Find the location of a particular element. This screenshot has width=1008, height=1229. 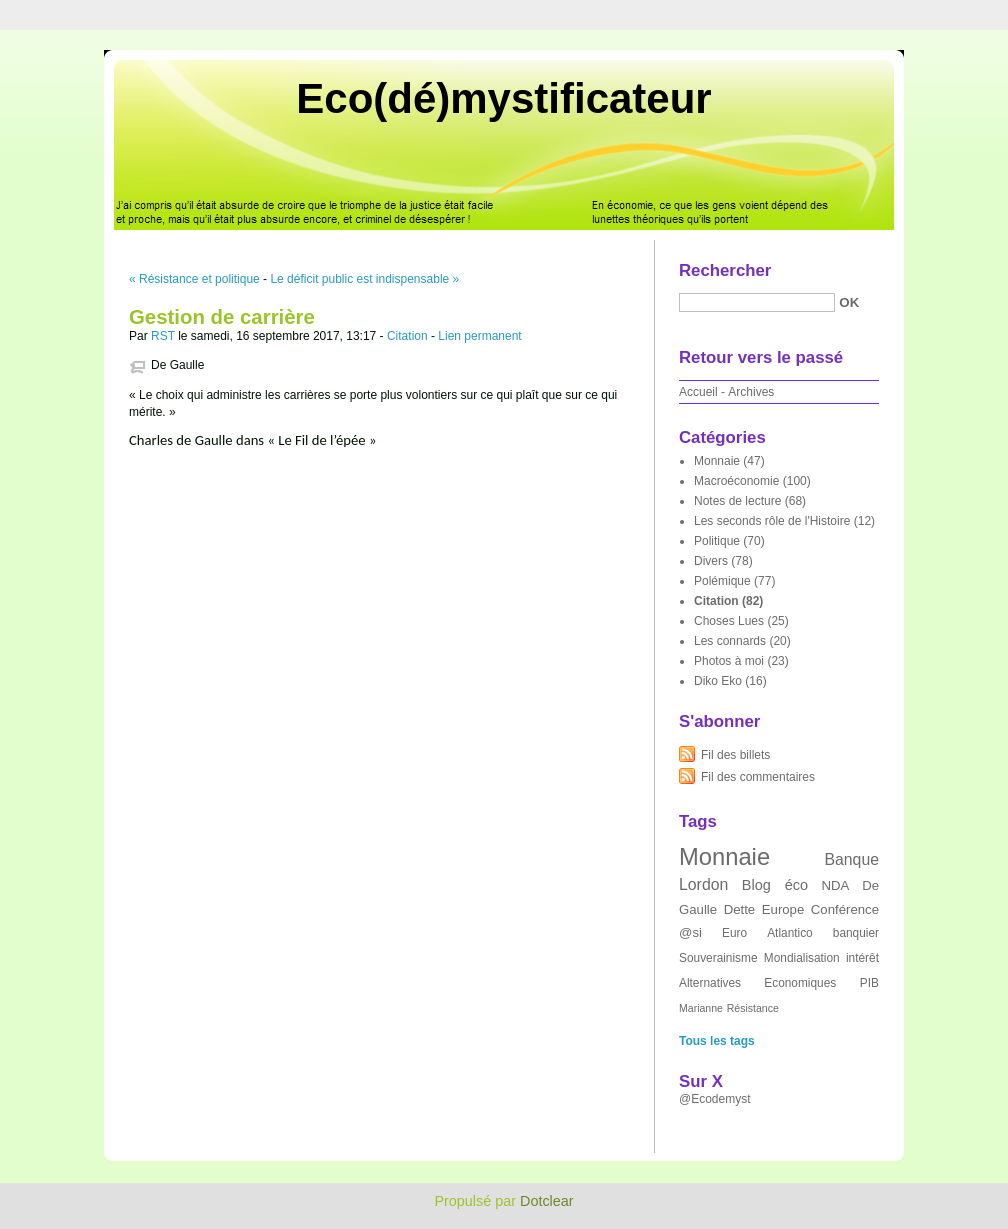

Politique is located at coordinates (717, 541).